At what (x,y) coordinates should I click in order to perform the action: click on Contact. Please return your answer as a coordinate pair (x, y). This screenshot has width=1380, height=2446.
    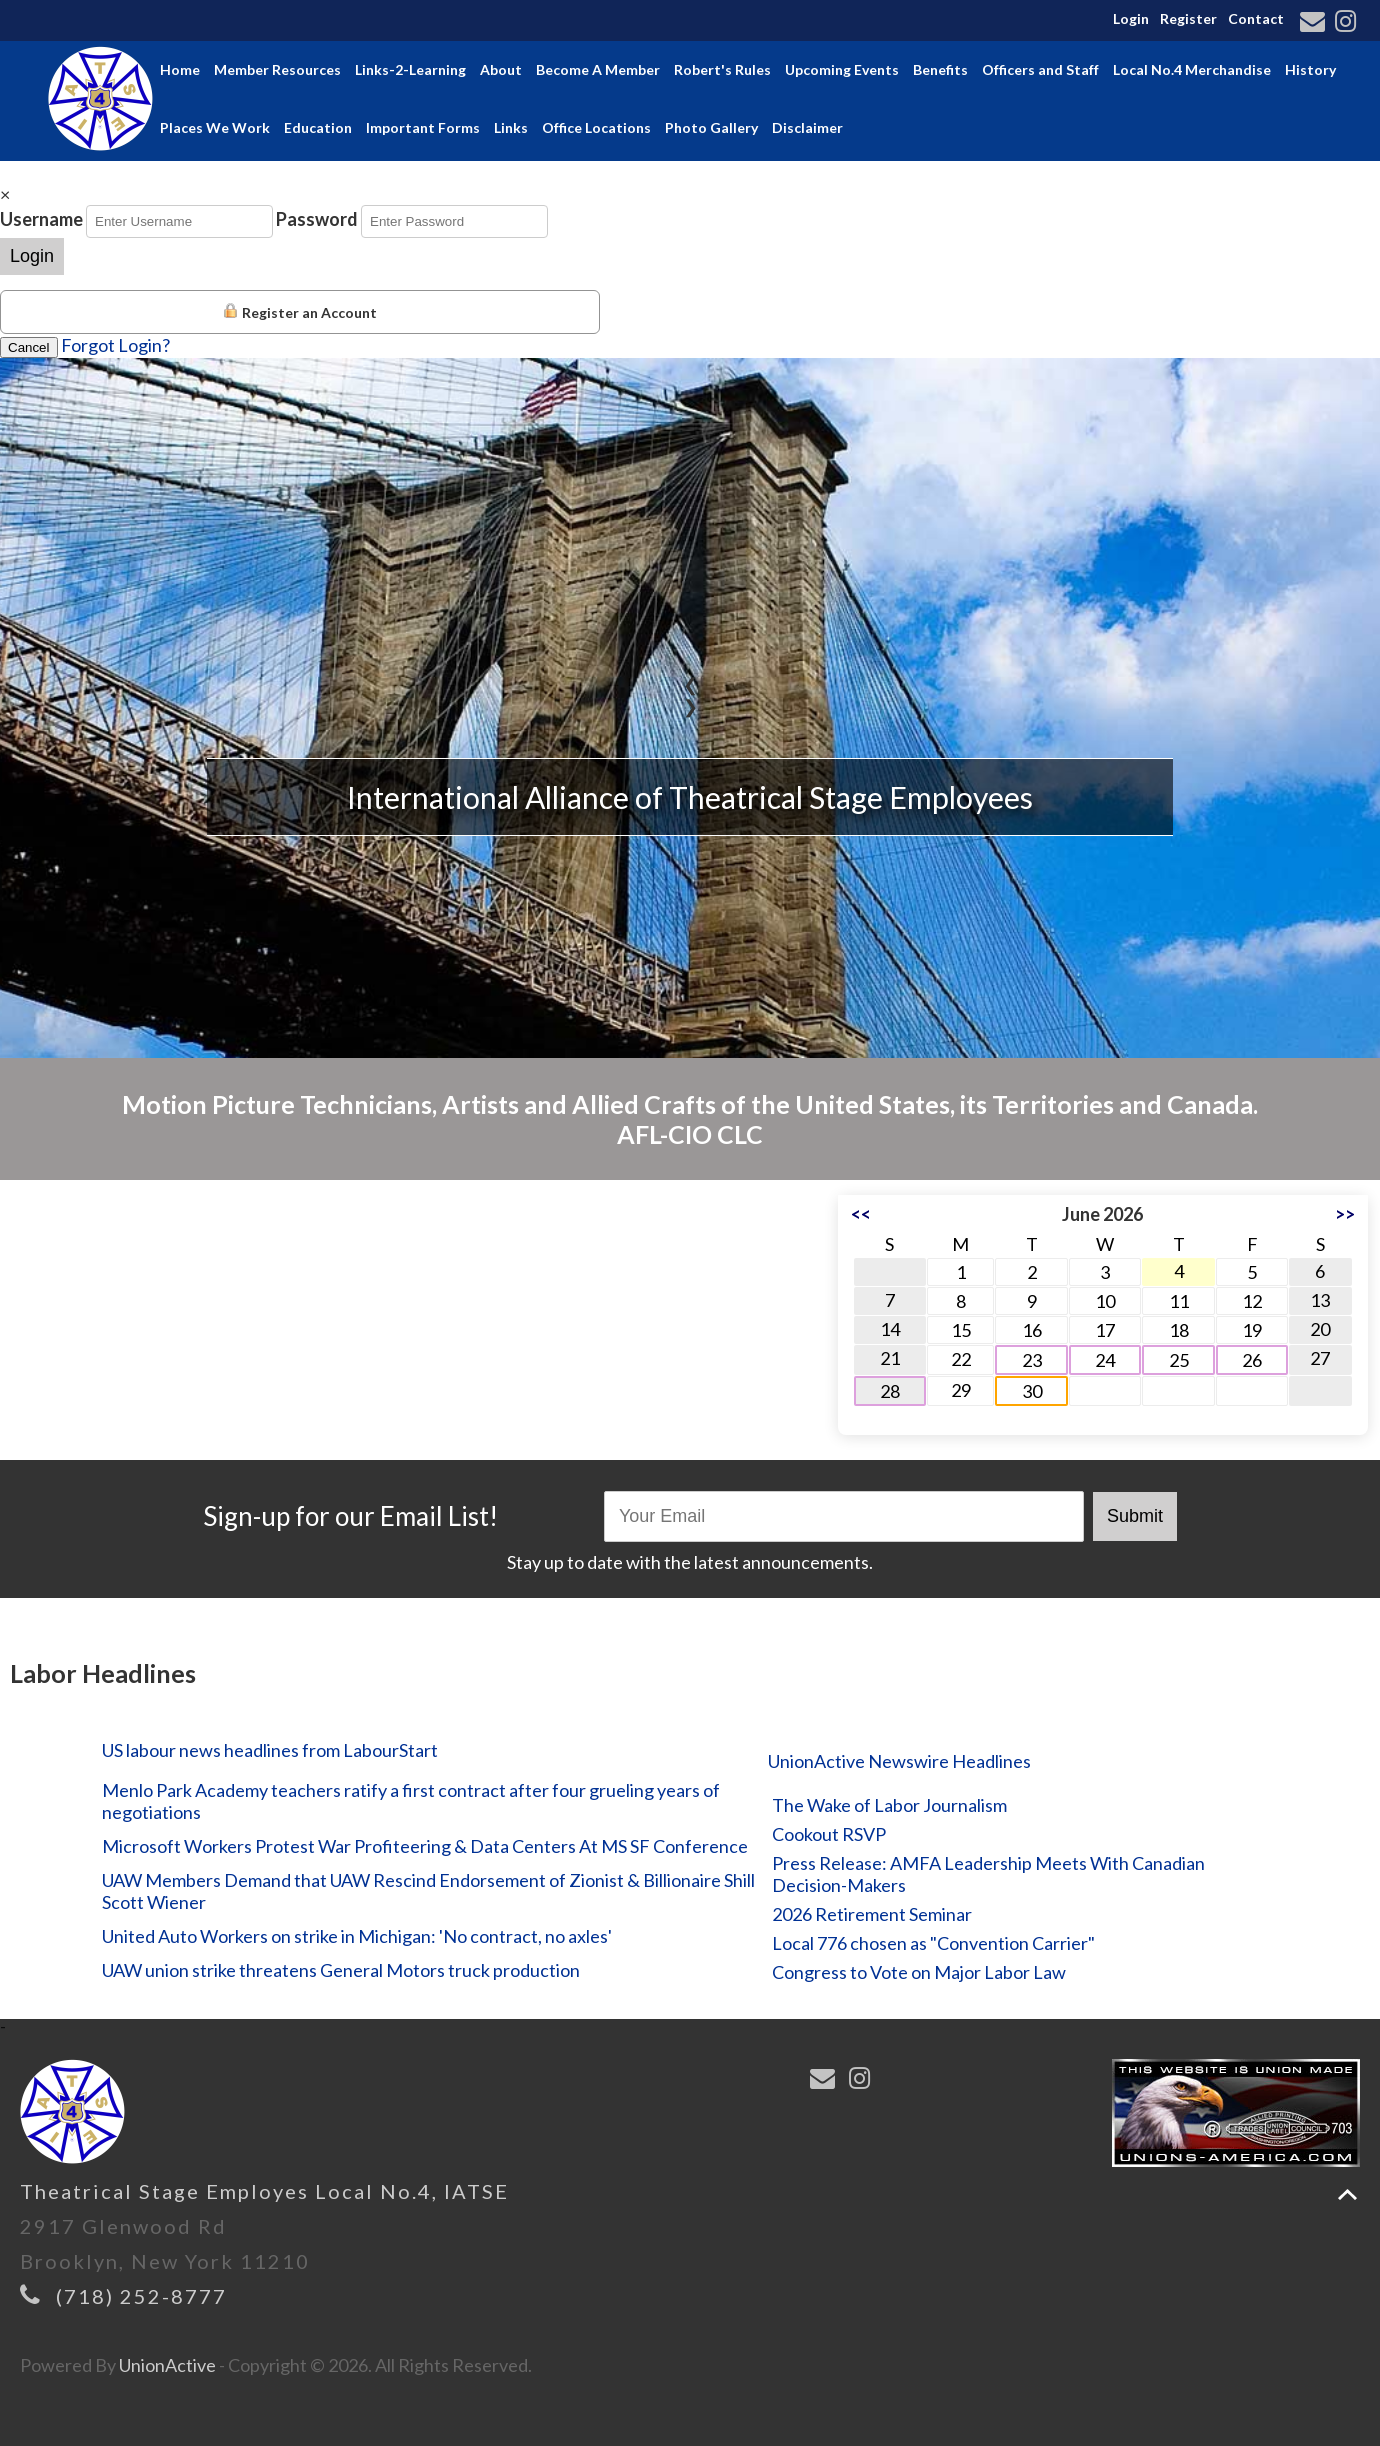
    Looking at the image, I should click on (1256, 18).